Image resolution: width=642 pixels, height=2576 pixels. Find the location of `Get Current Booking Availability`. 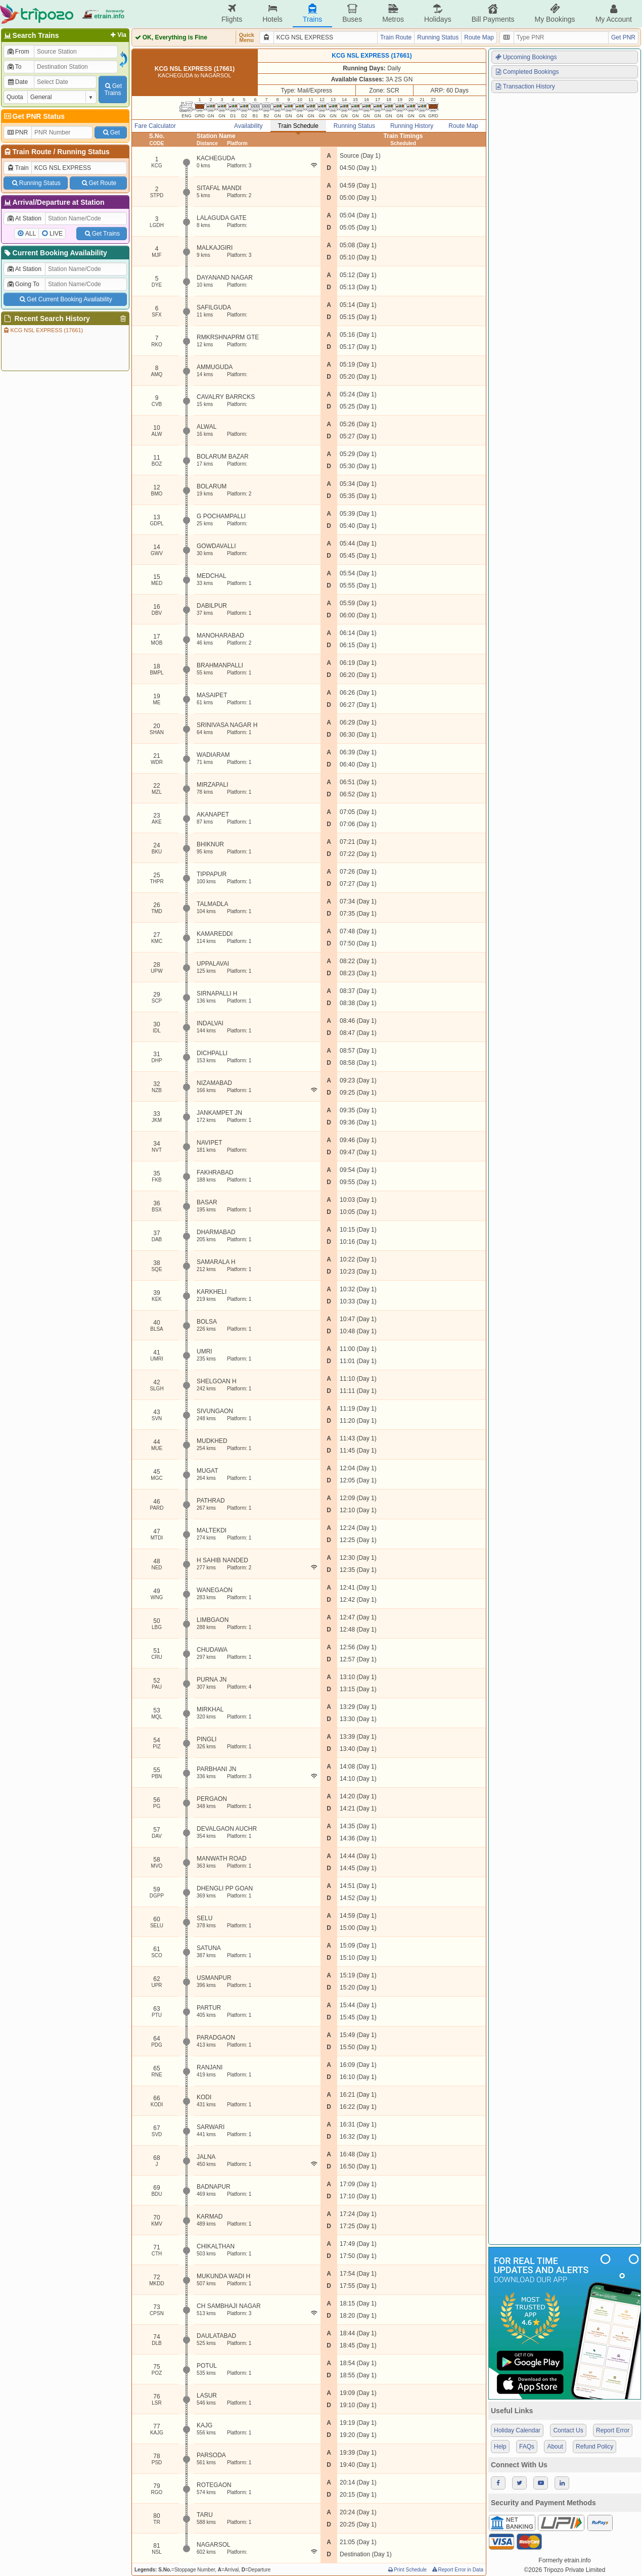

Get Current Booking Availability is located at coordinates (65, 299).